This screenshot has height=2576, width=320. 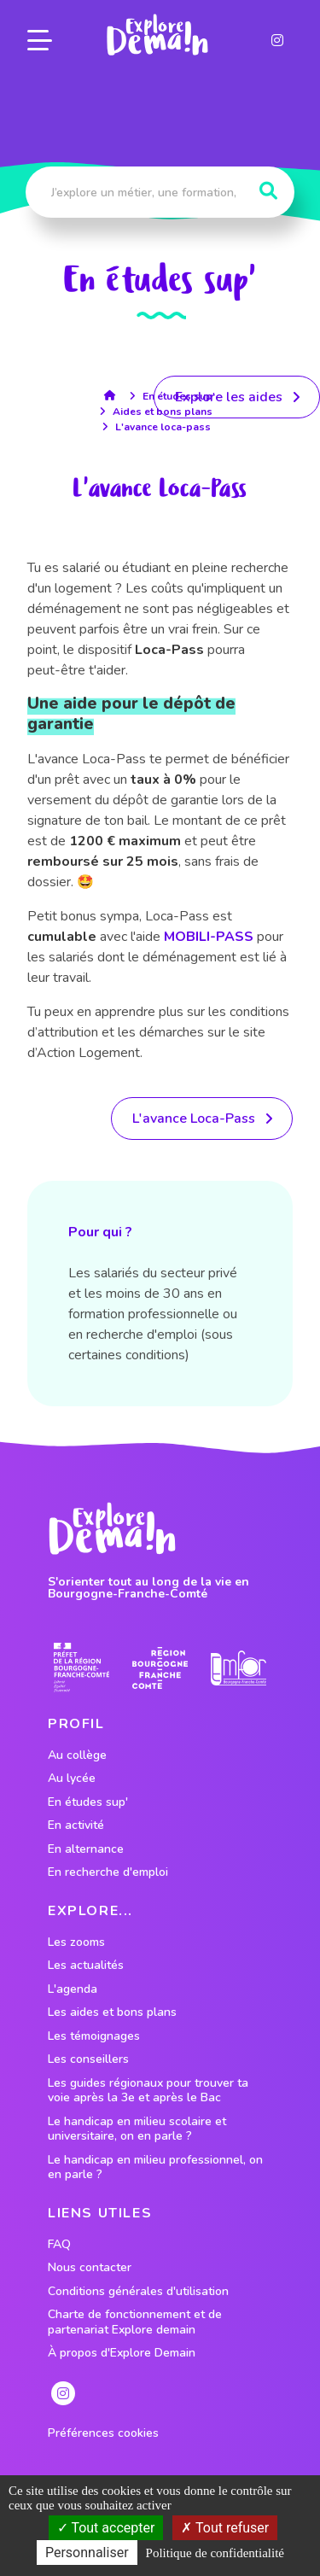 I want to click on En activité [lien vers le profil En activité], so click(x=76, y=1825).